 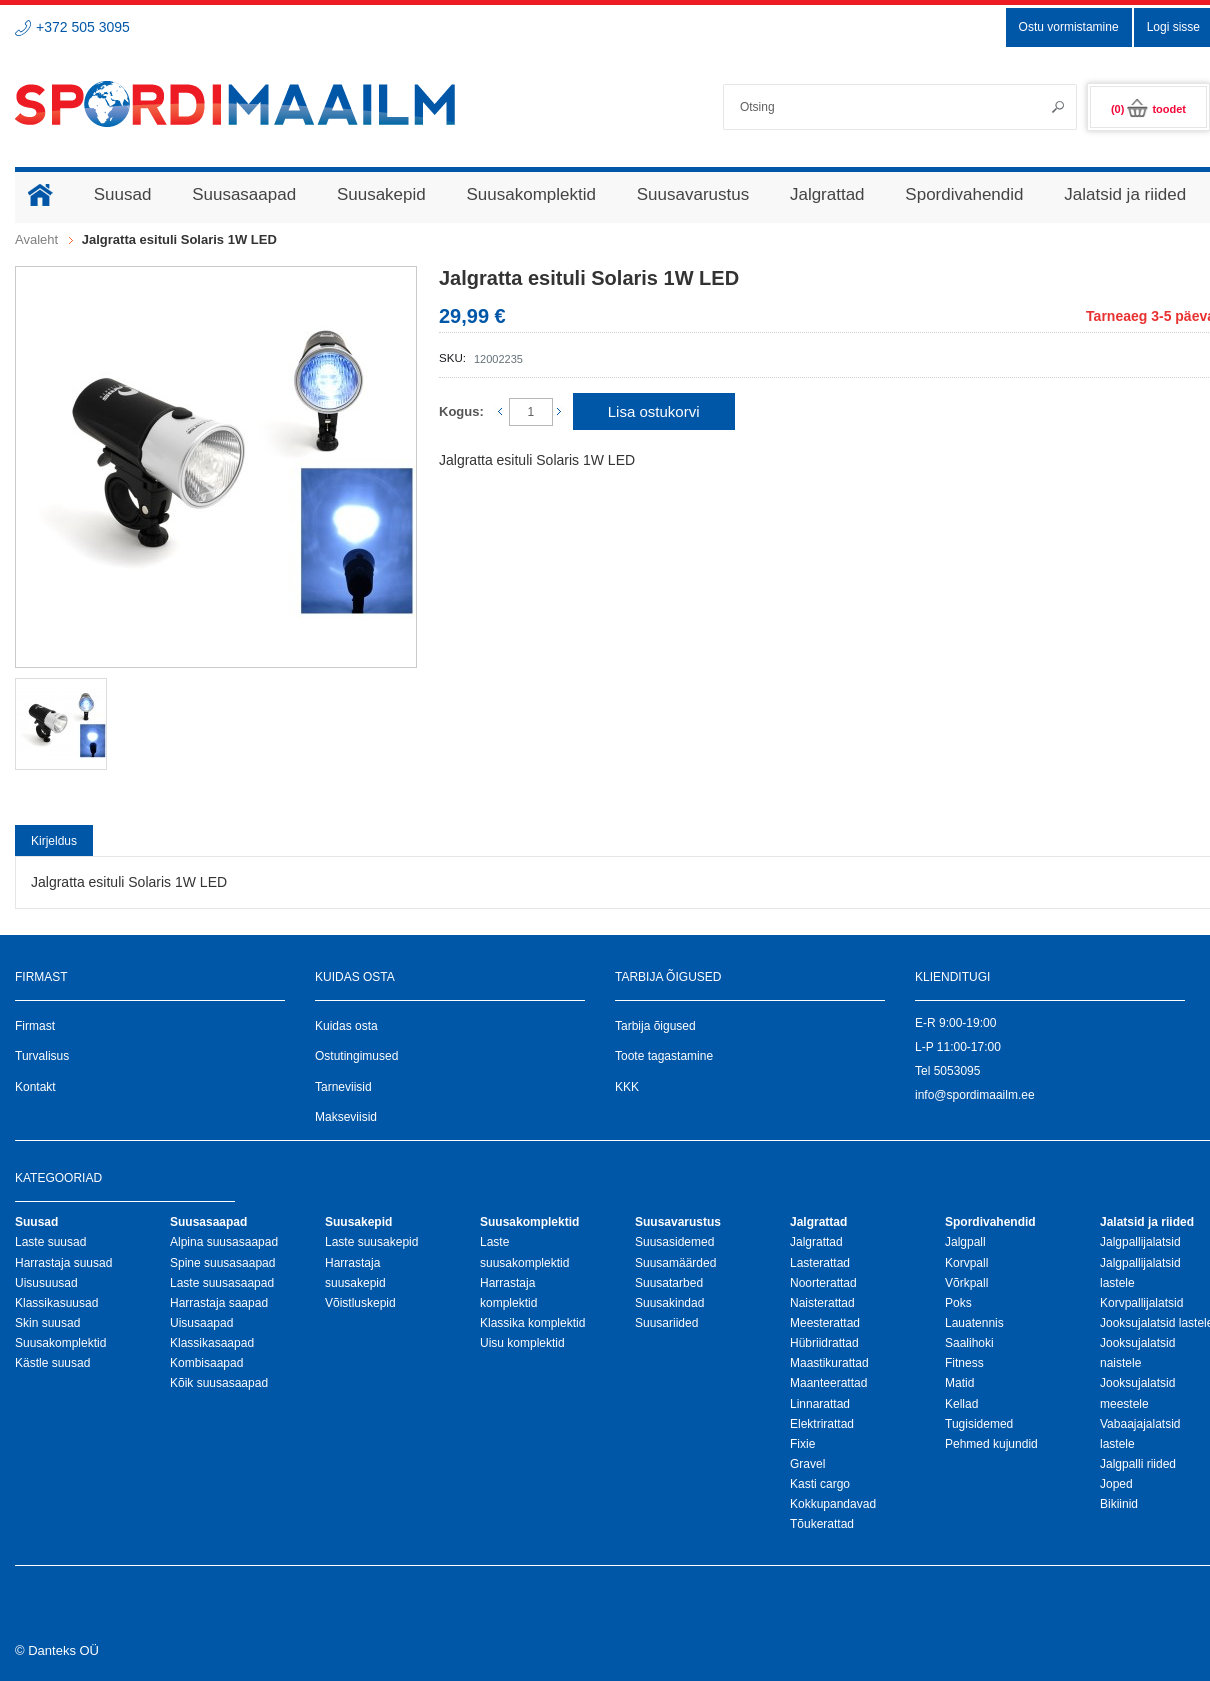 I want to click on Kokkupandavad, so click(x=833, y=1504).